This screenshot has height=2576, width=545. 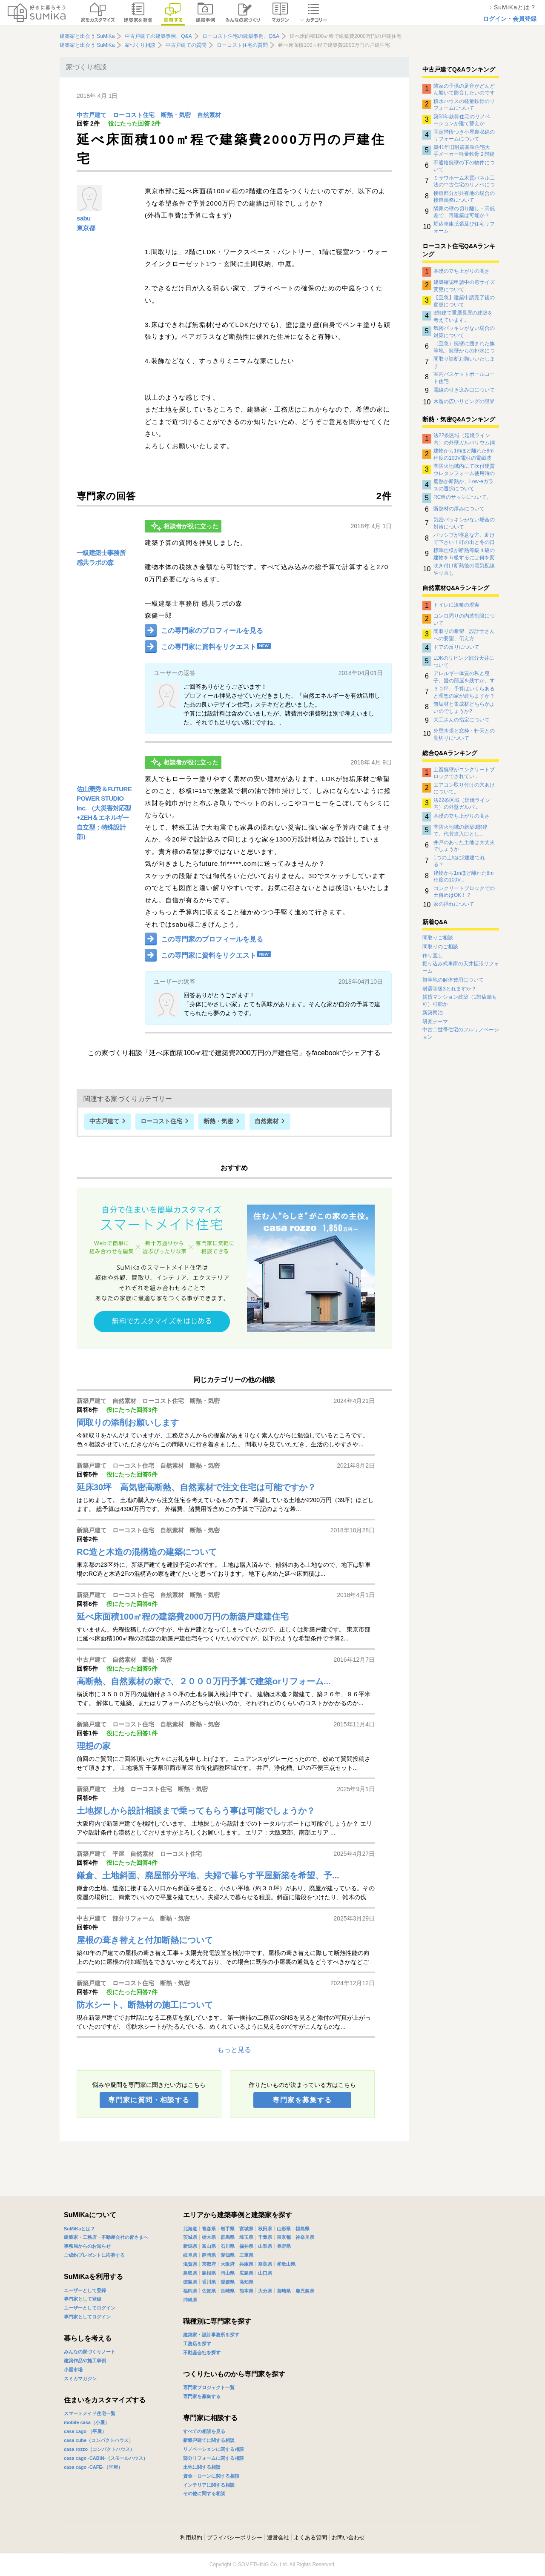 What do you see at coordinates (104, 813) in the screenshot?
I see `佐山憲秀＆FUTURE POWER STUDIO Inc. （大災害対応型+ZEH＆エネルギー自立型：特殊設計部）` at bounding box center [104, 813].